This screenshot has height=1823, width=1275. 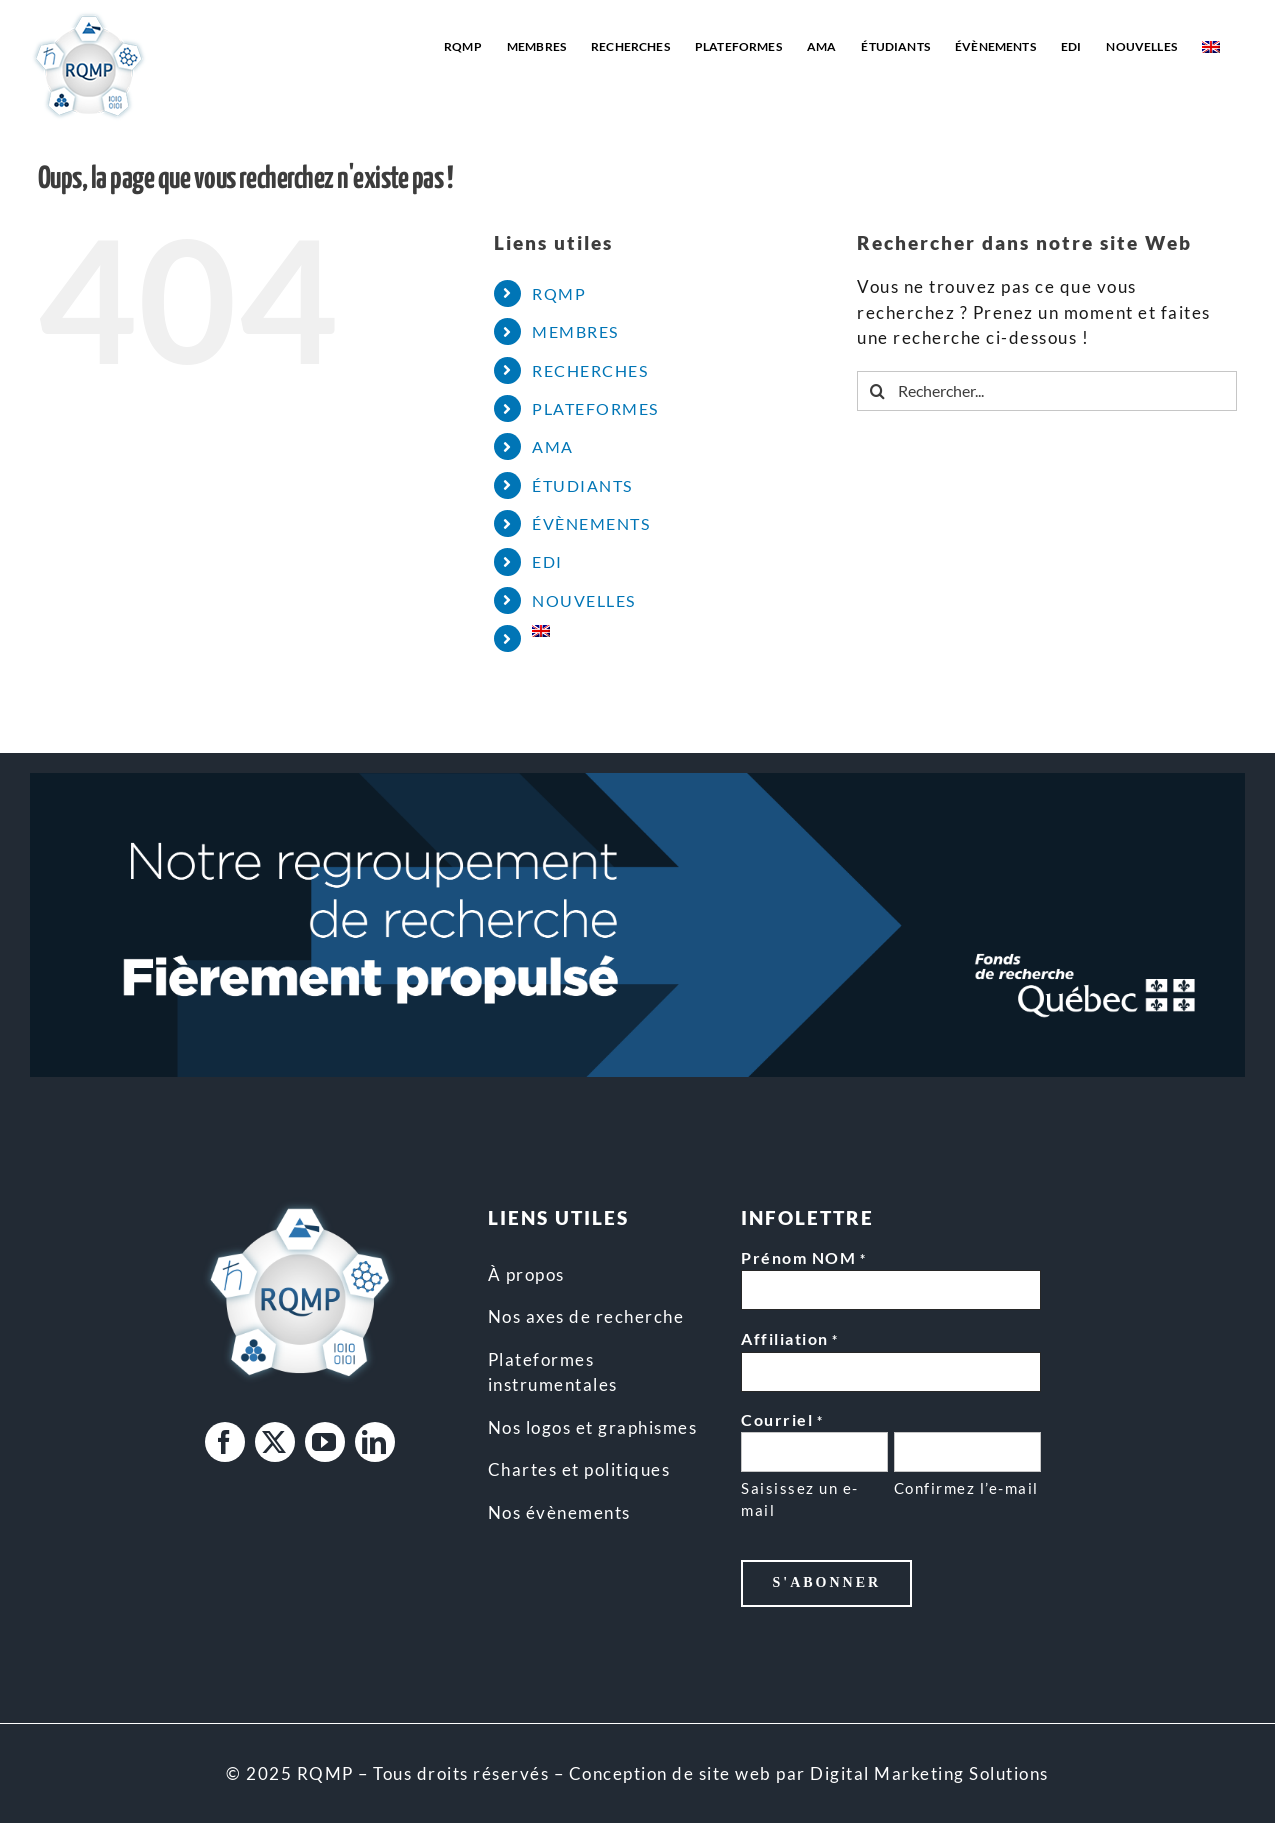 What do you see at coordinates (800, 1499) in the screenshot?
I see `Saisissez un e-mail` at bounding box center [800, 1499].